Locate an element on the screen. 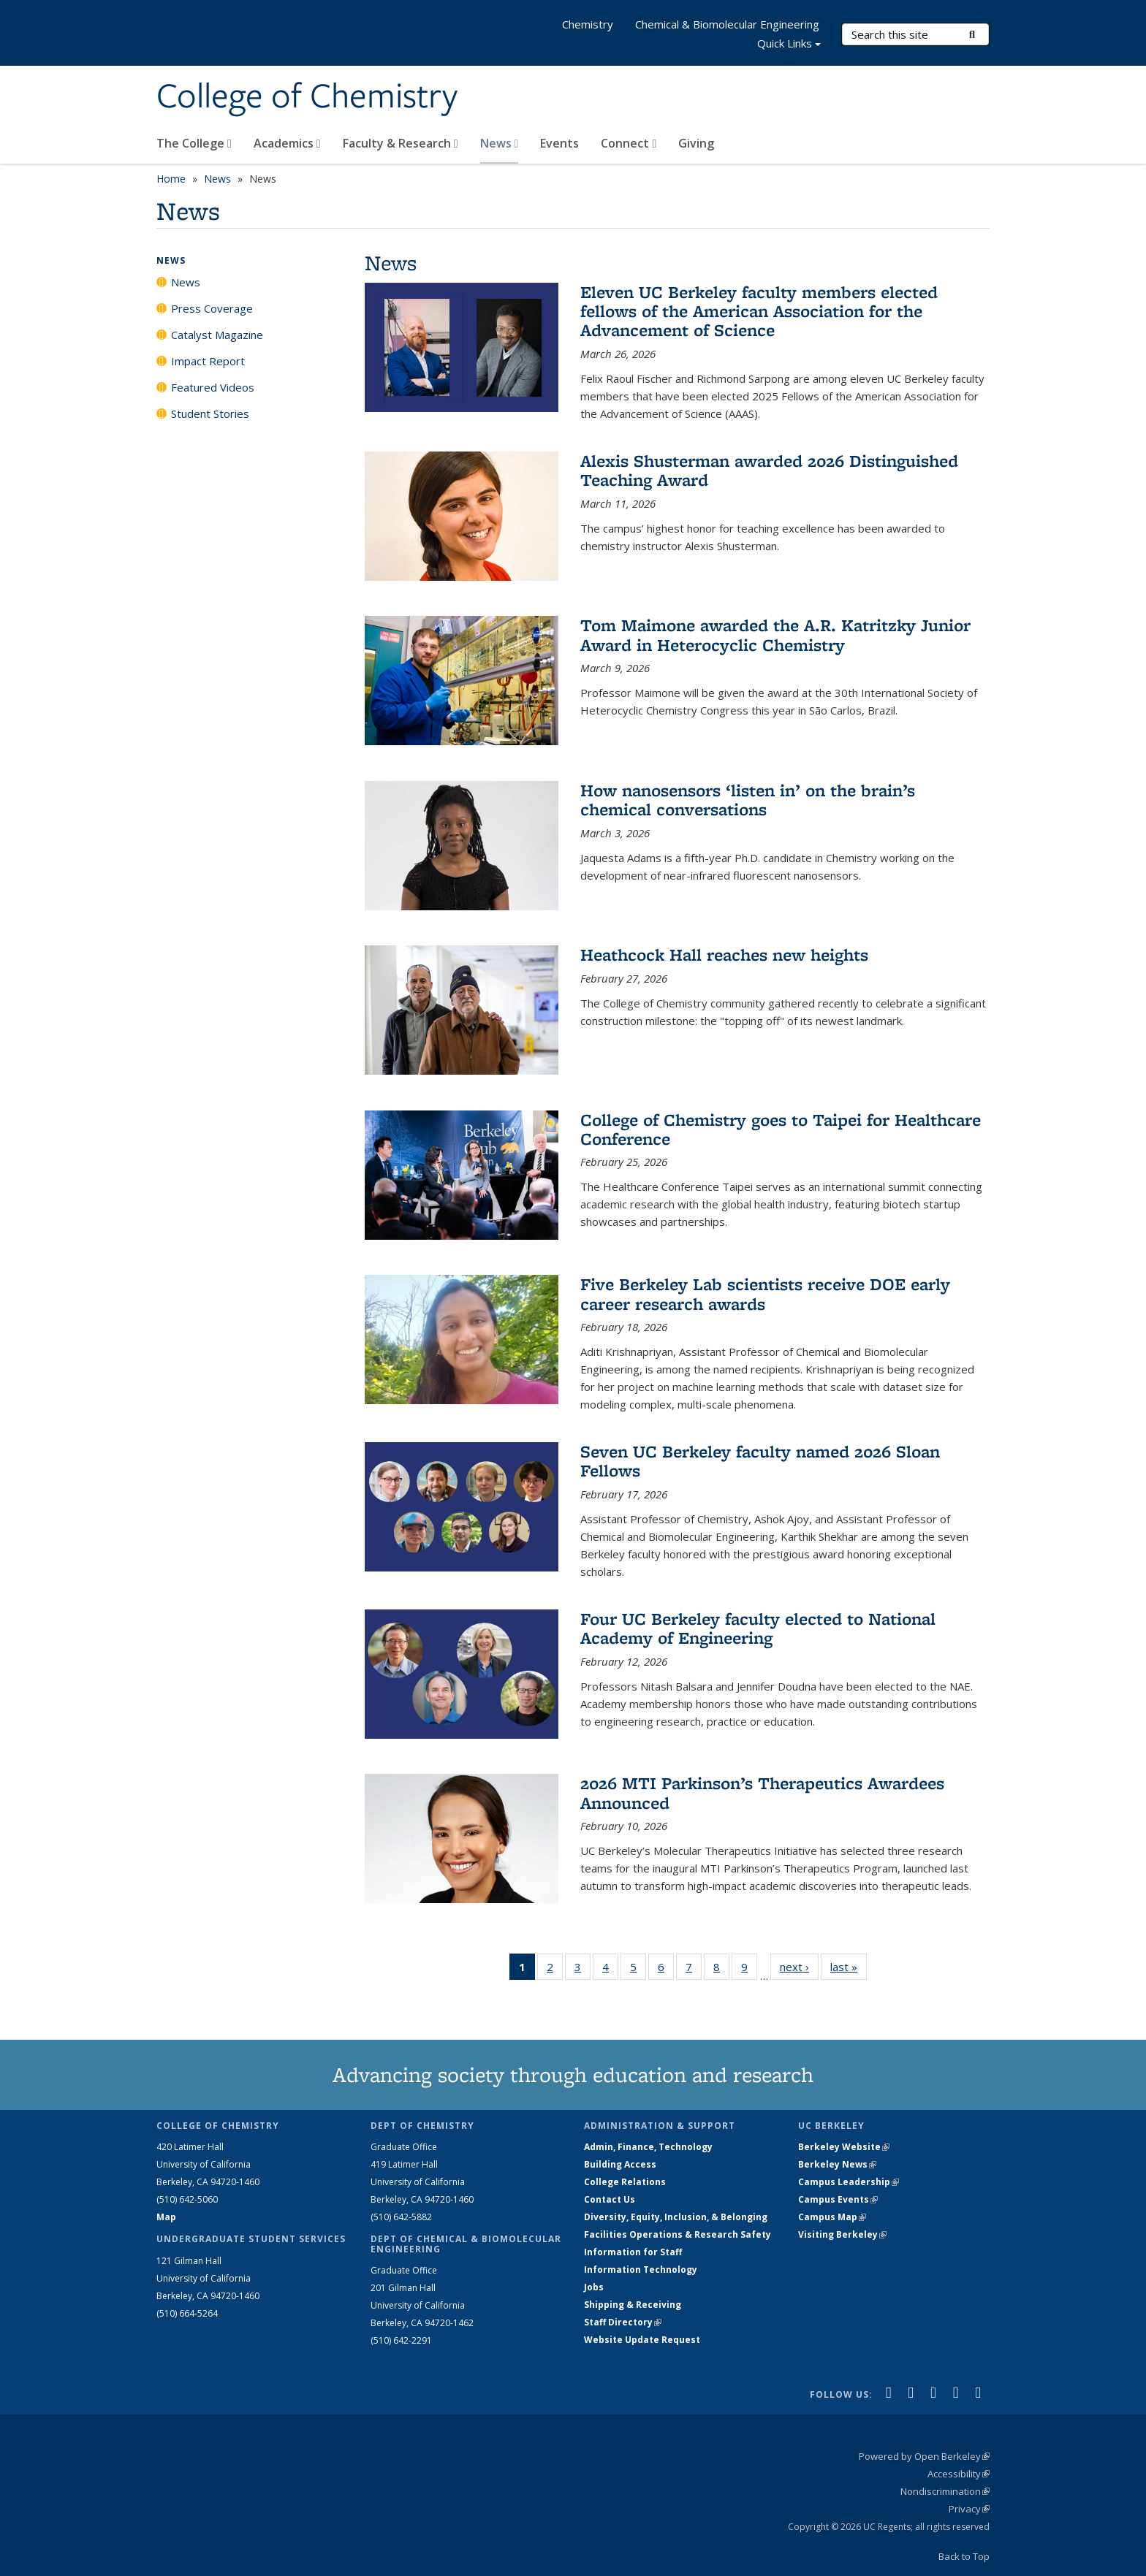 This screenshot has height=2576, width=1146. Facilities Operations & Research Safety is located at coordinates (677, 2234).